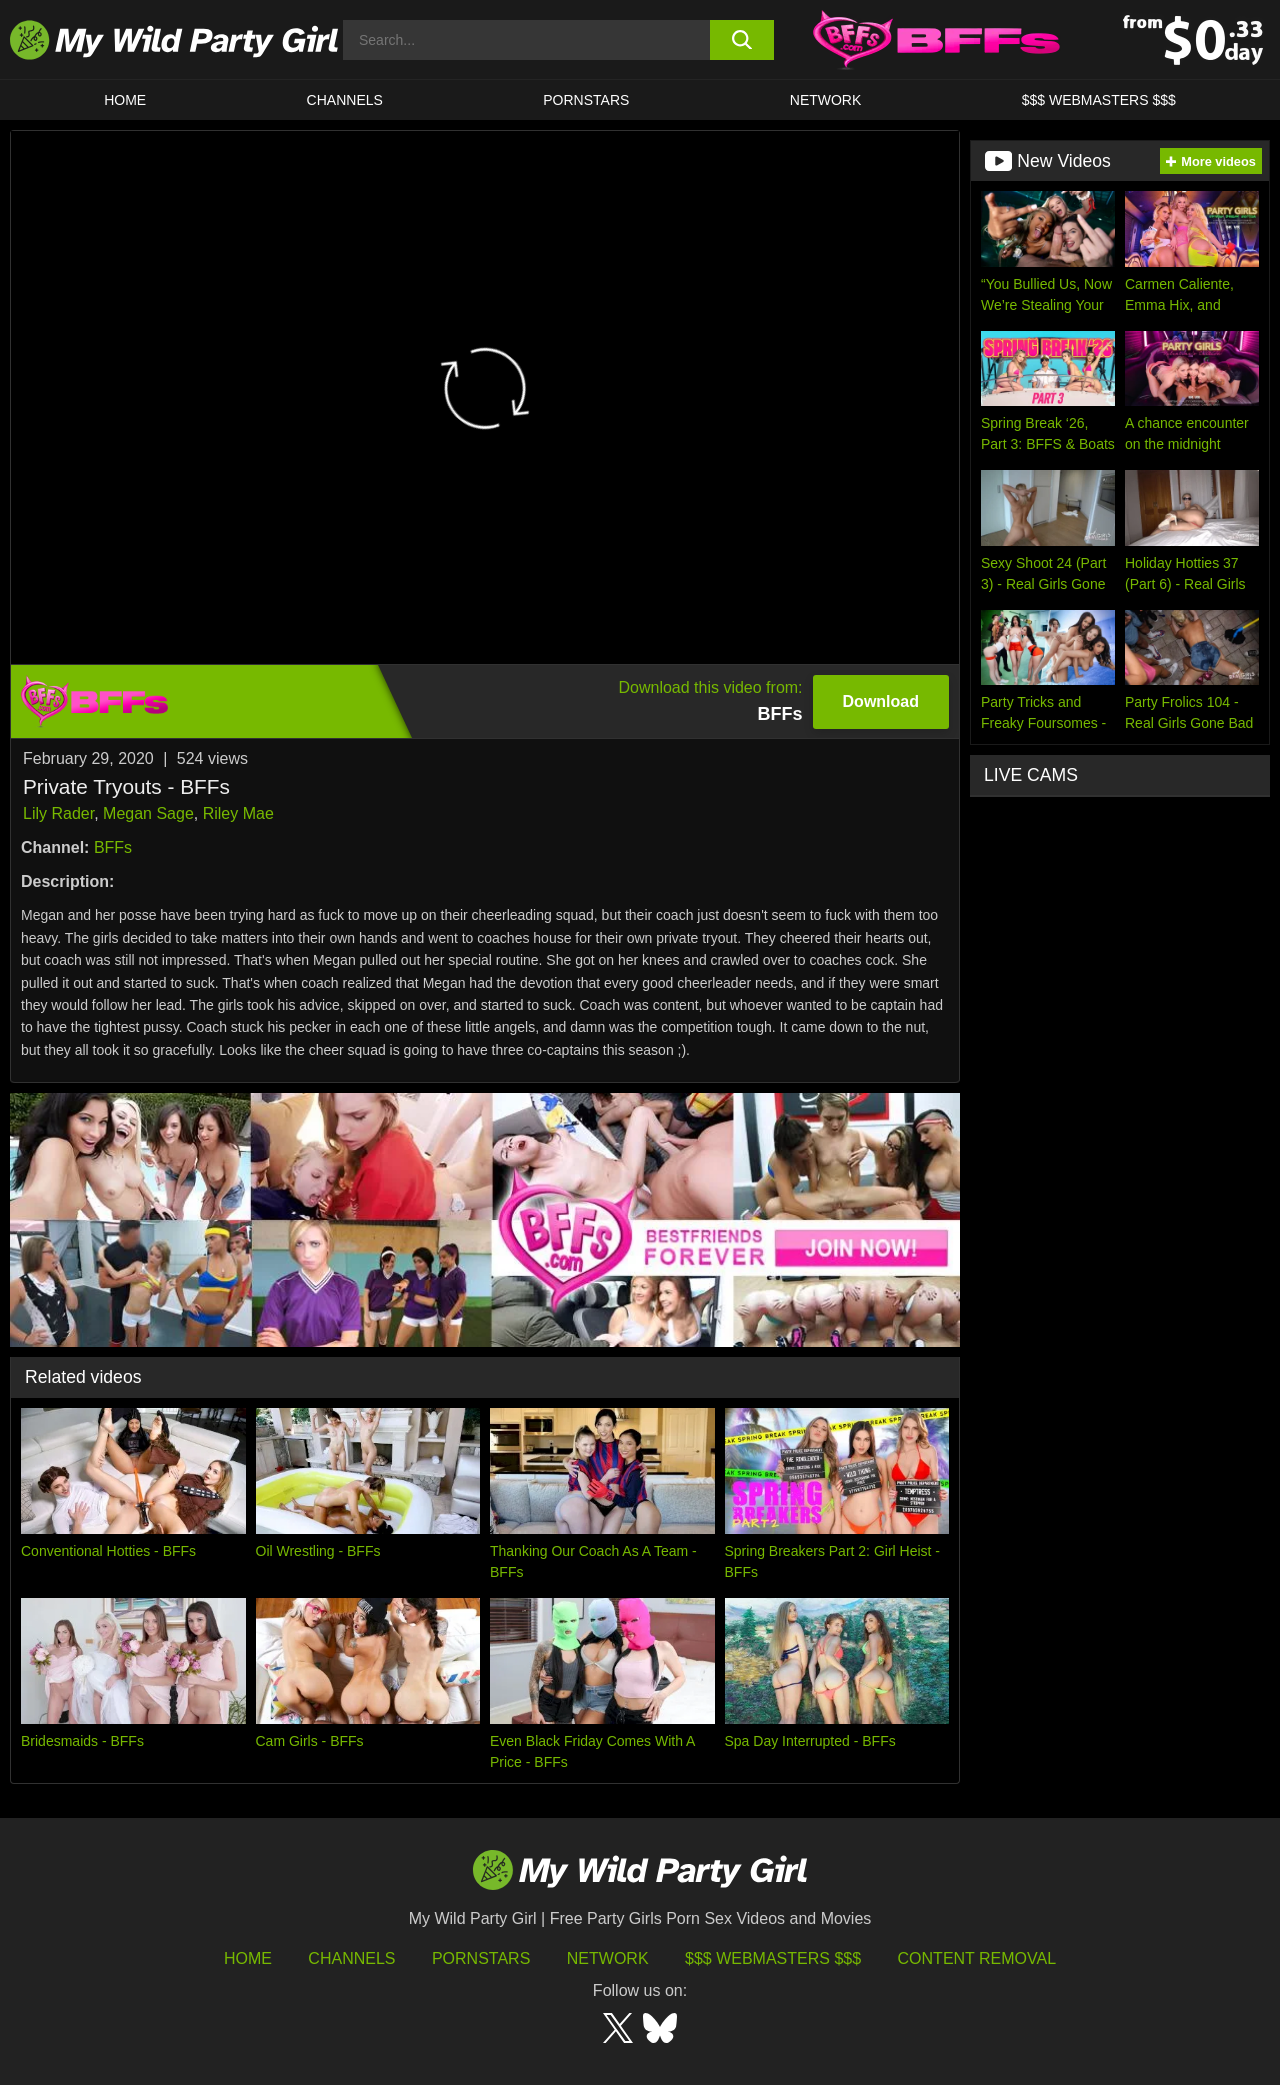  Describe the element at coordinates (351, 1958) in the screenshot. I see `Channels` at that location.